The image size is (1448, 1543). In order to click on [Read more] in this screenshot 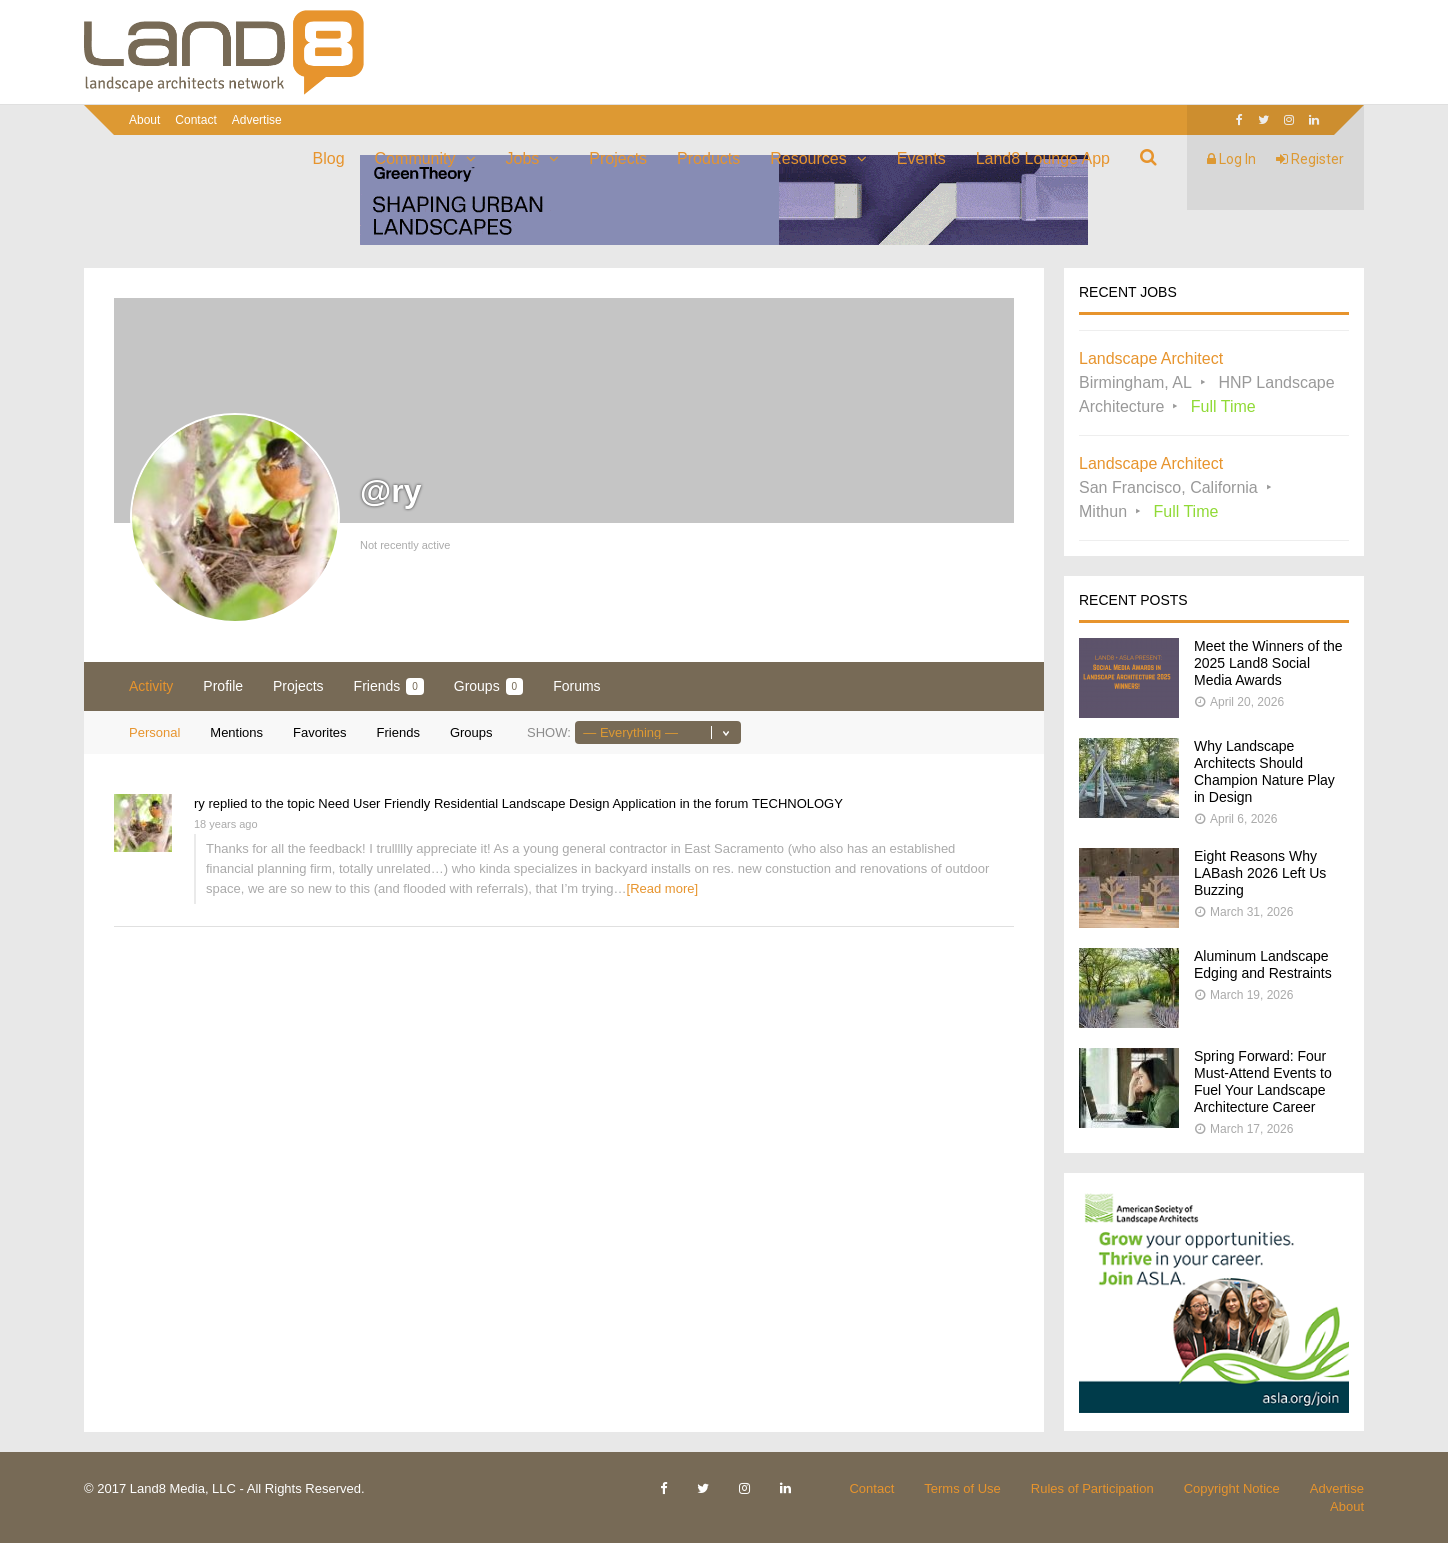, I will do `click(663, 888)`.